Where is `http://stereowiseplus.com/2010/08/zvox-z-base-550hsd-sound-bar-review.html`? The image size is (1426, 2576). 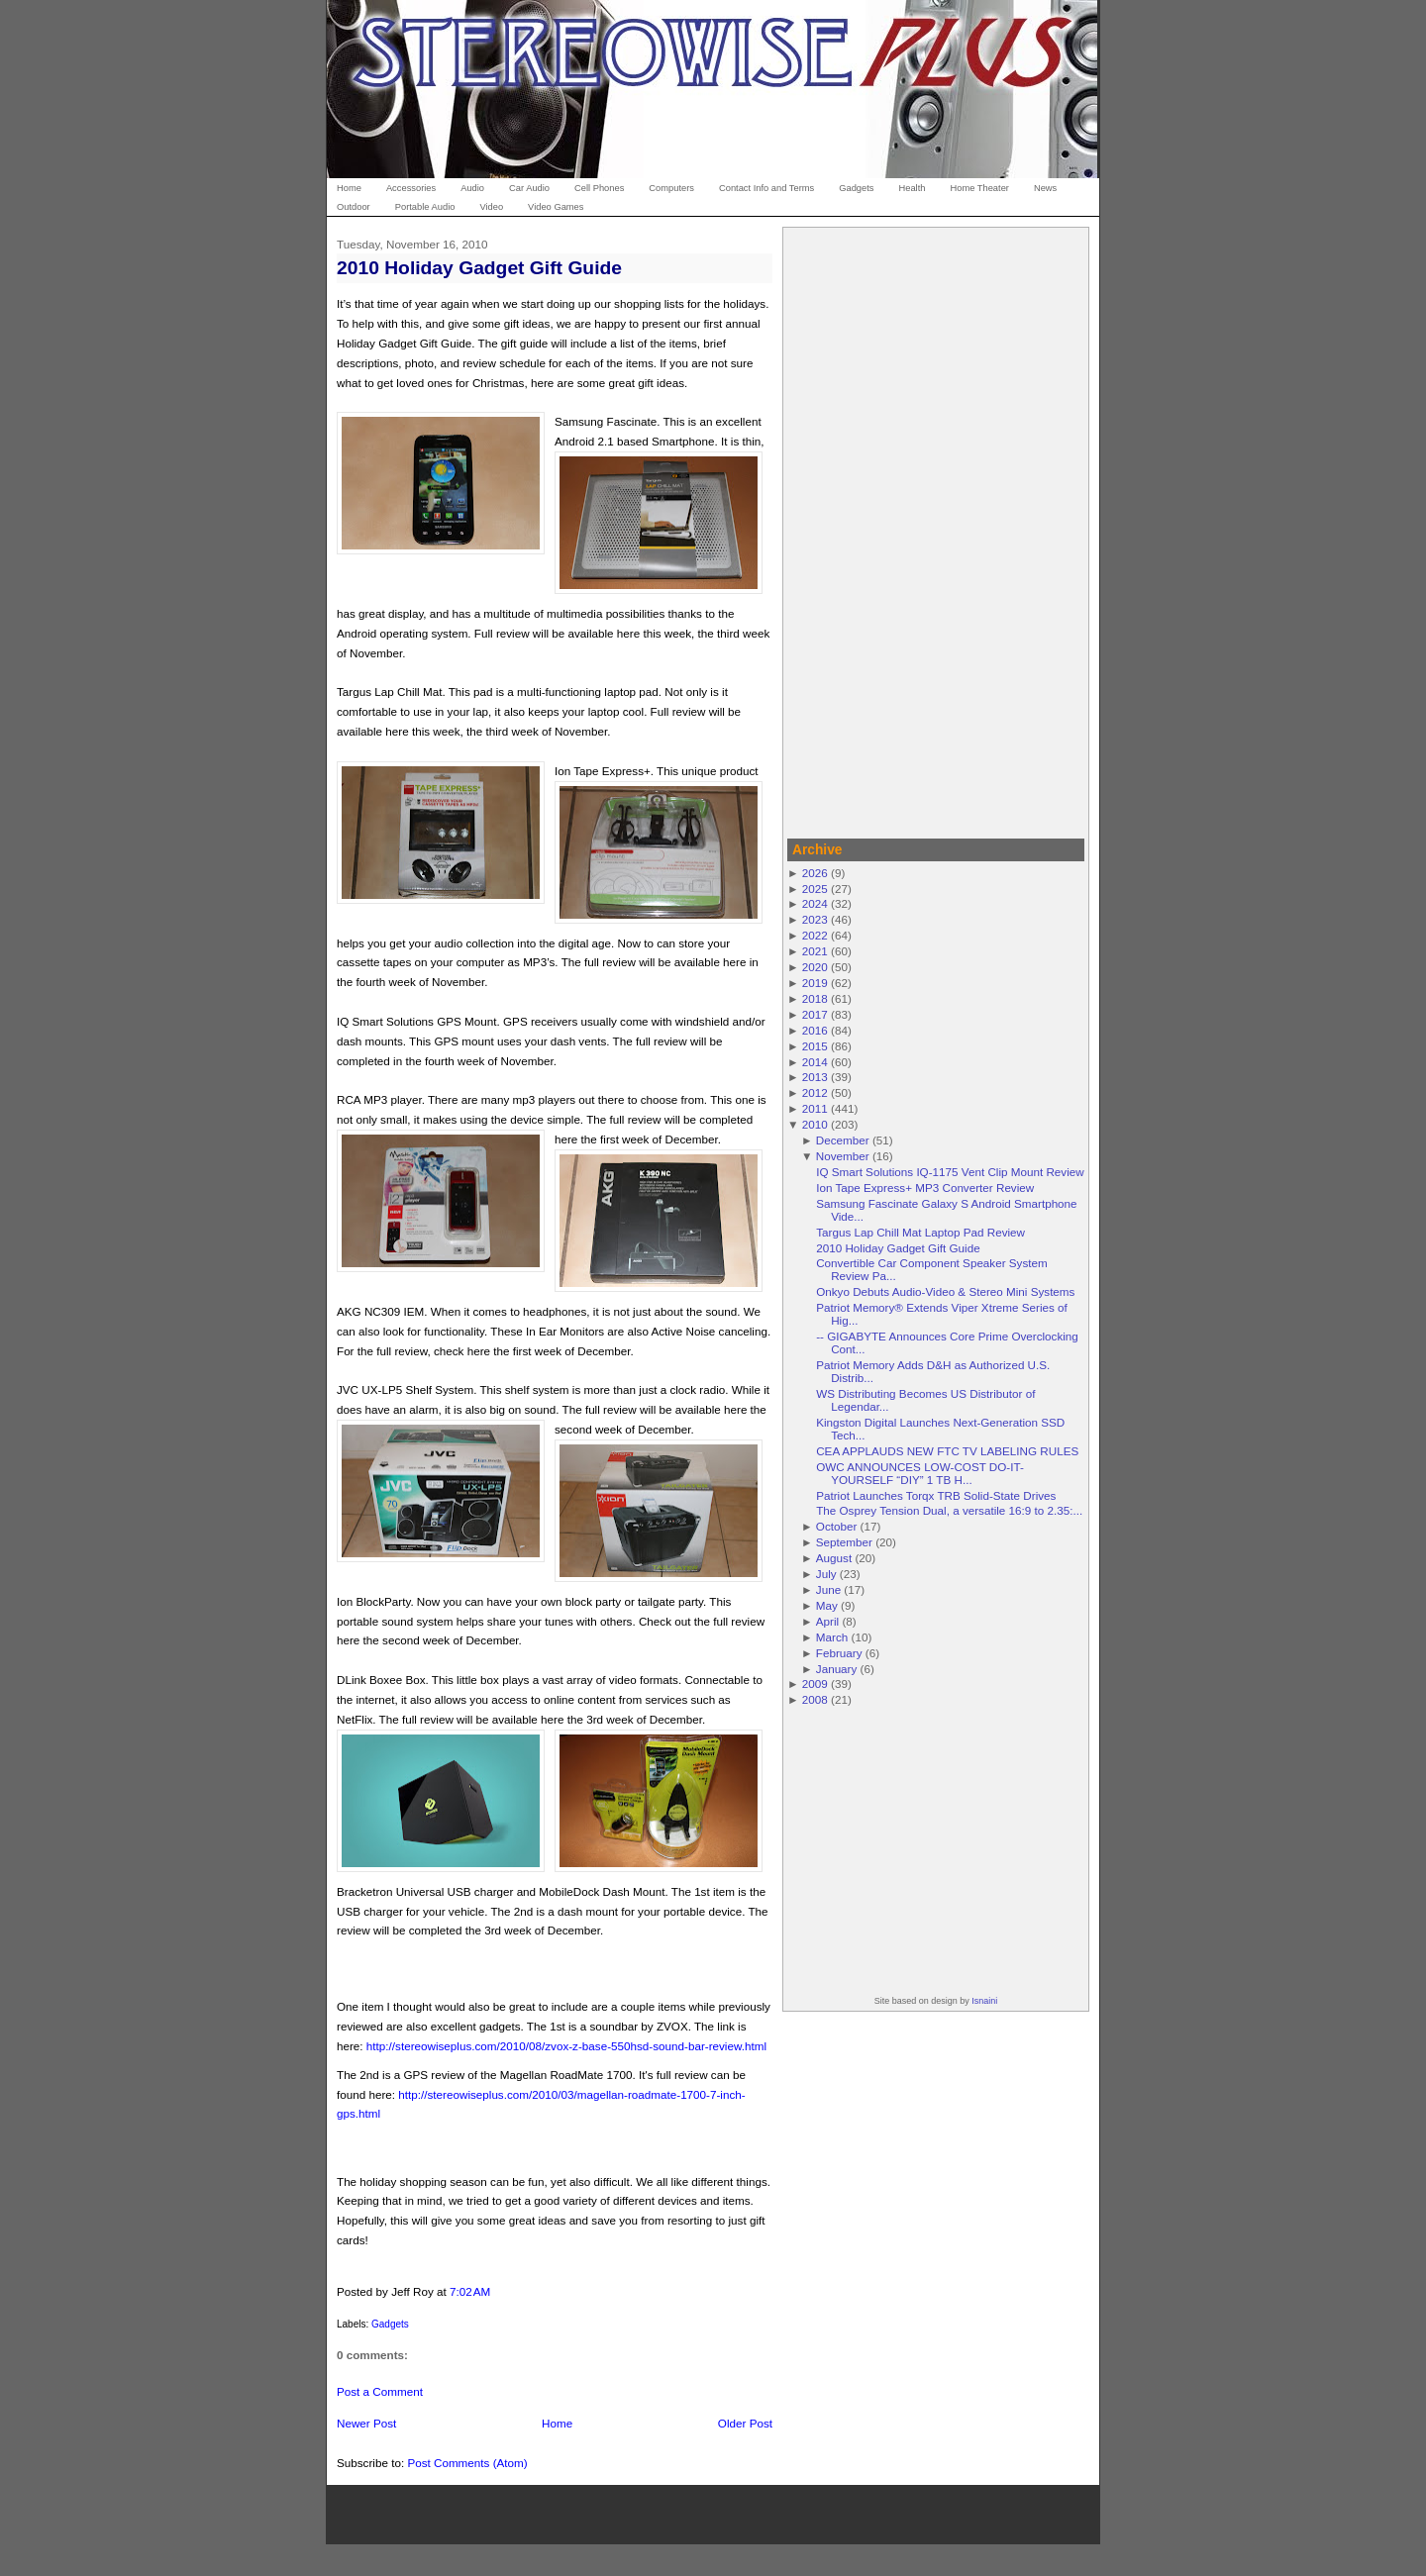 http://stereowiseplus.com/2010/08/zvox-z-base-550hsd-sound-bar-review.html is located at coordinates (566, 2045).